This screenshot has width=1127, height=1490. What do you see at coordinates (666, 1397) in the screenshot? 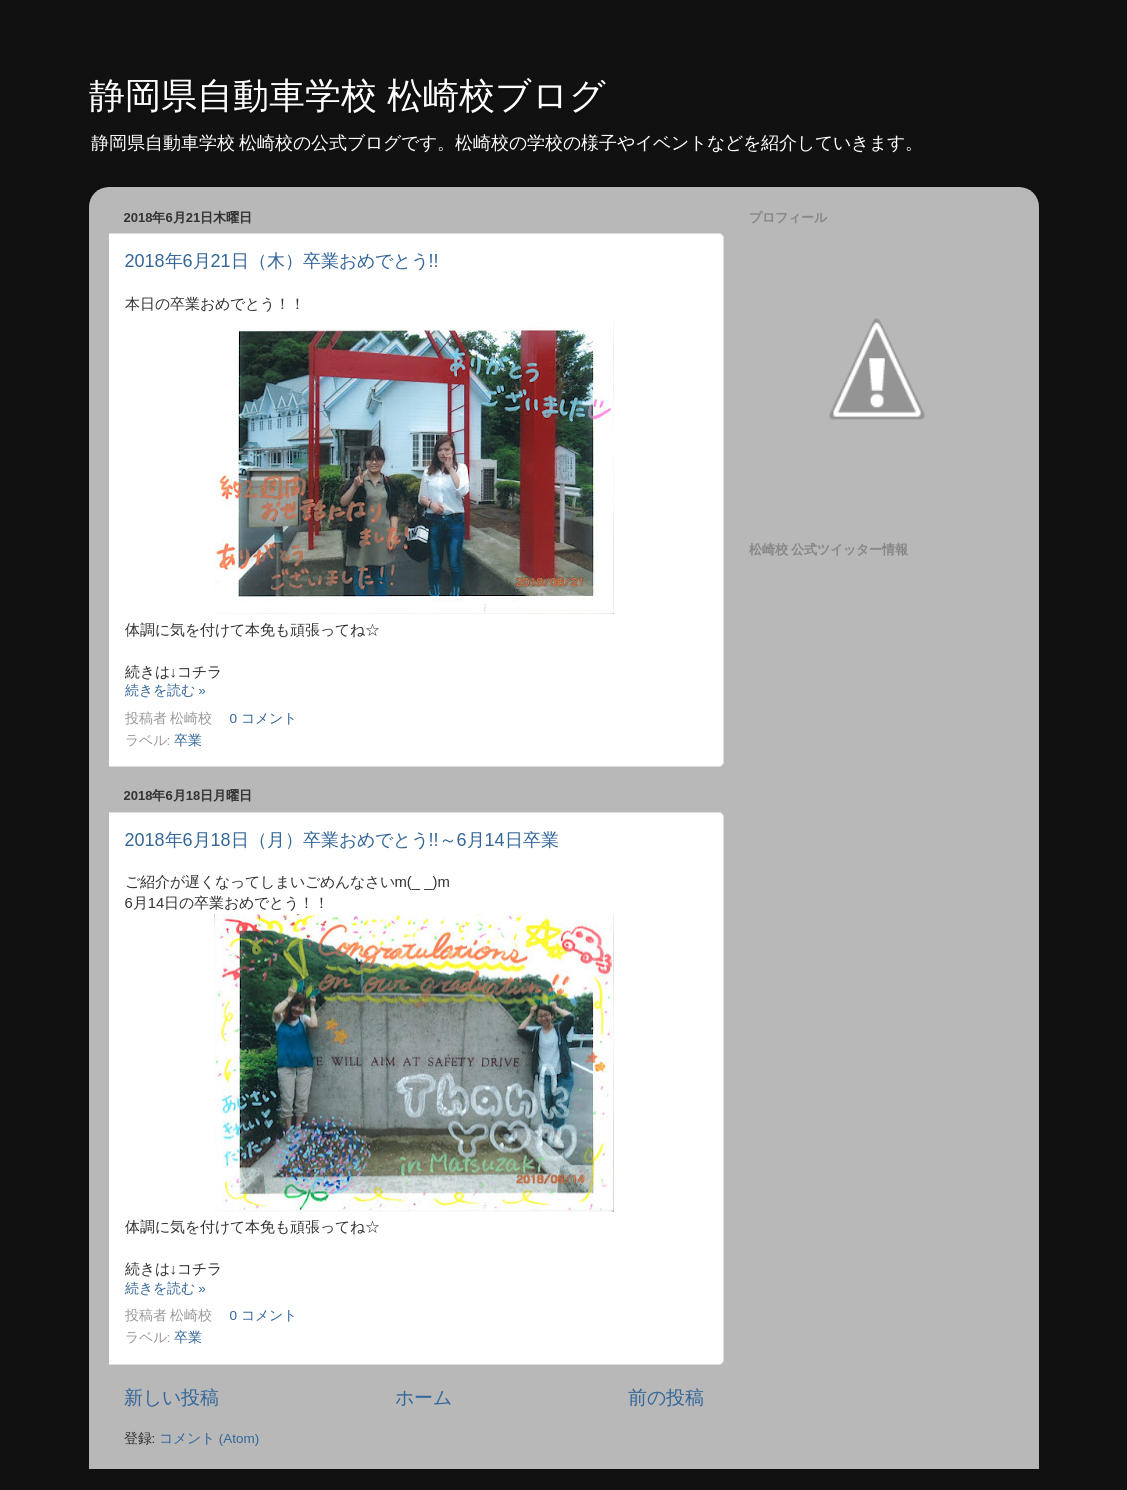
I see `前の投稿` at bounding box center [666, 1397].